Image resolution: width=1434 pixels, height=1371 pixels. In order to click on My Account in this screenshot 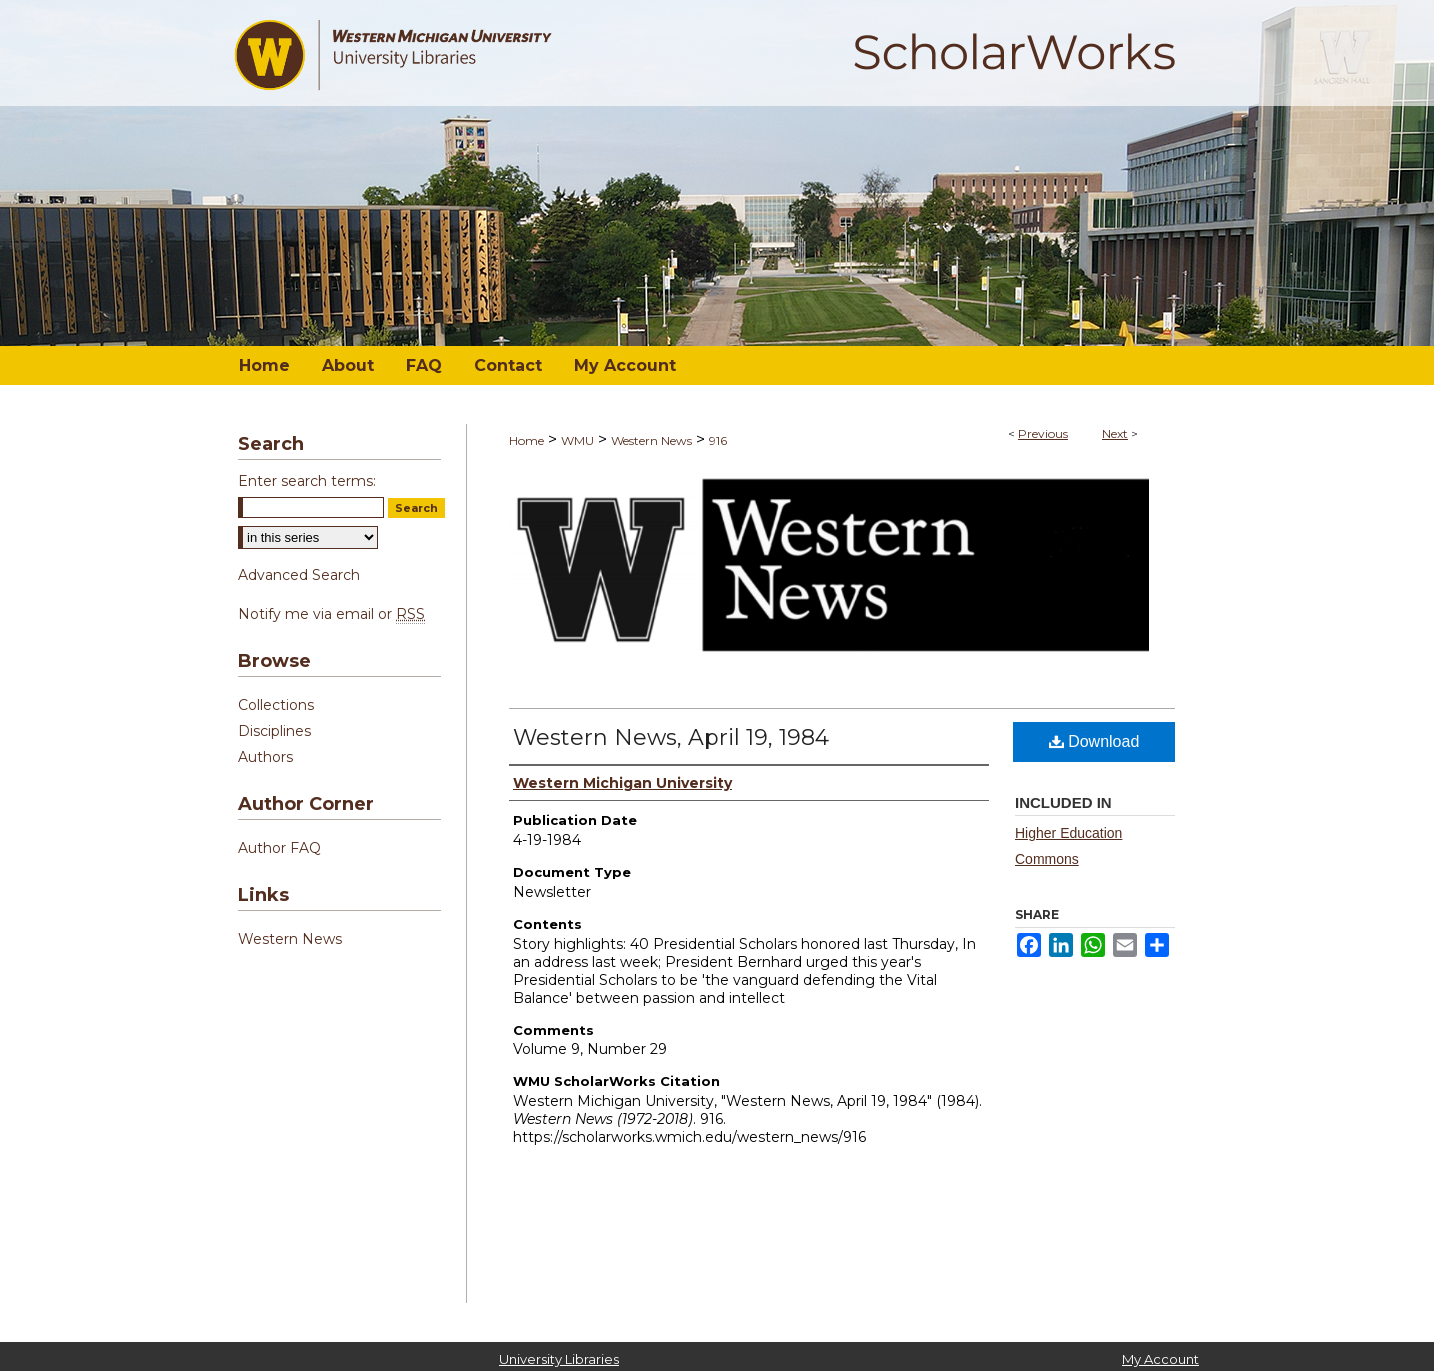, I will do `click(1160, 1359)`.